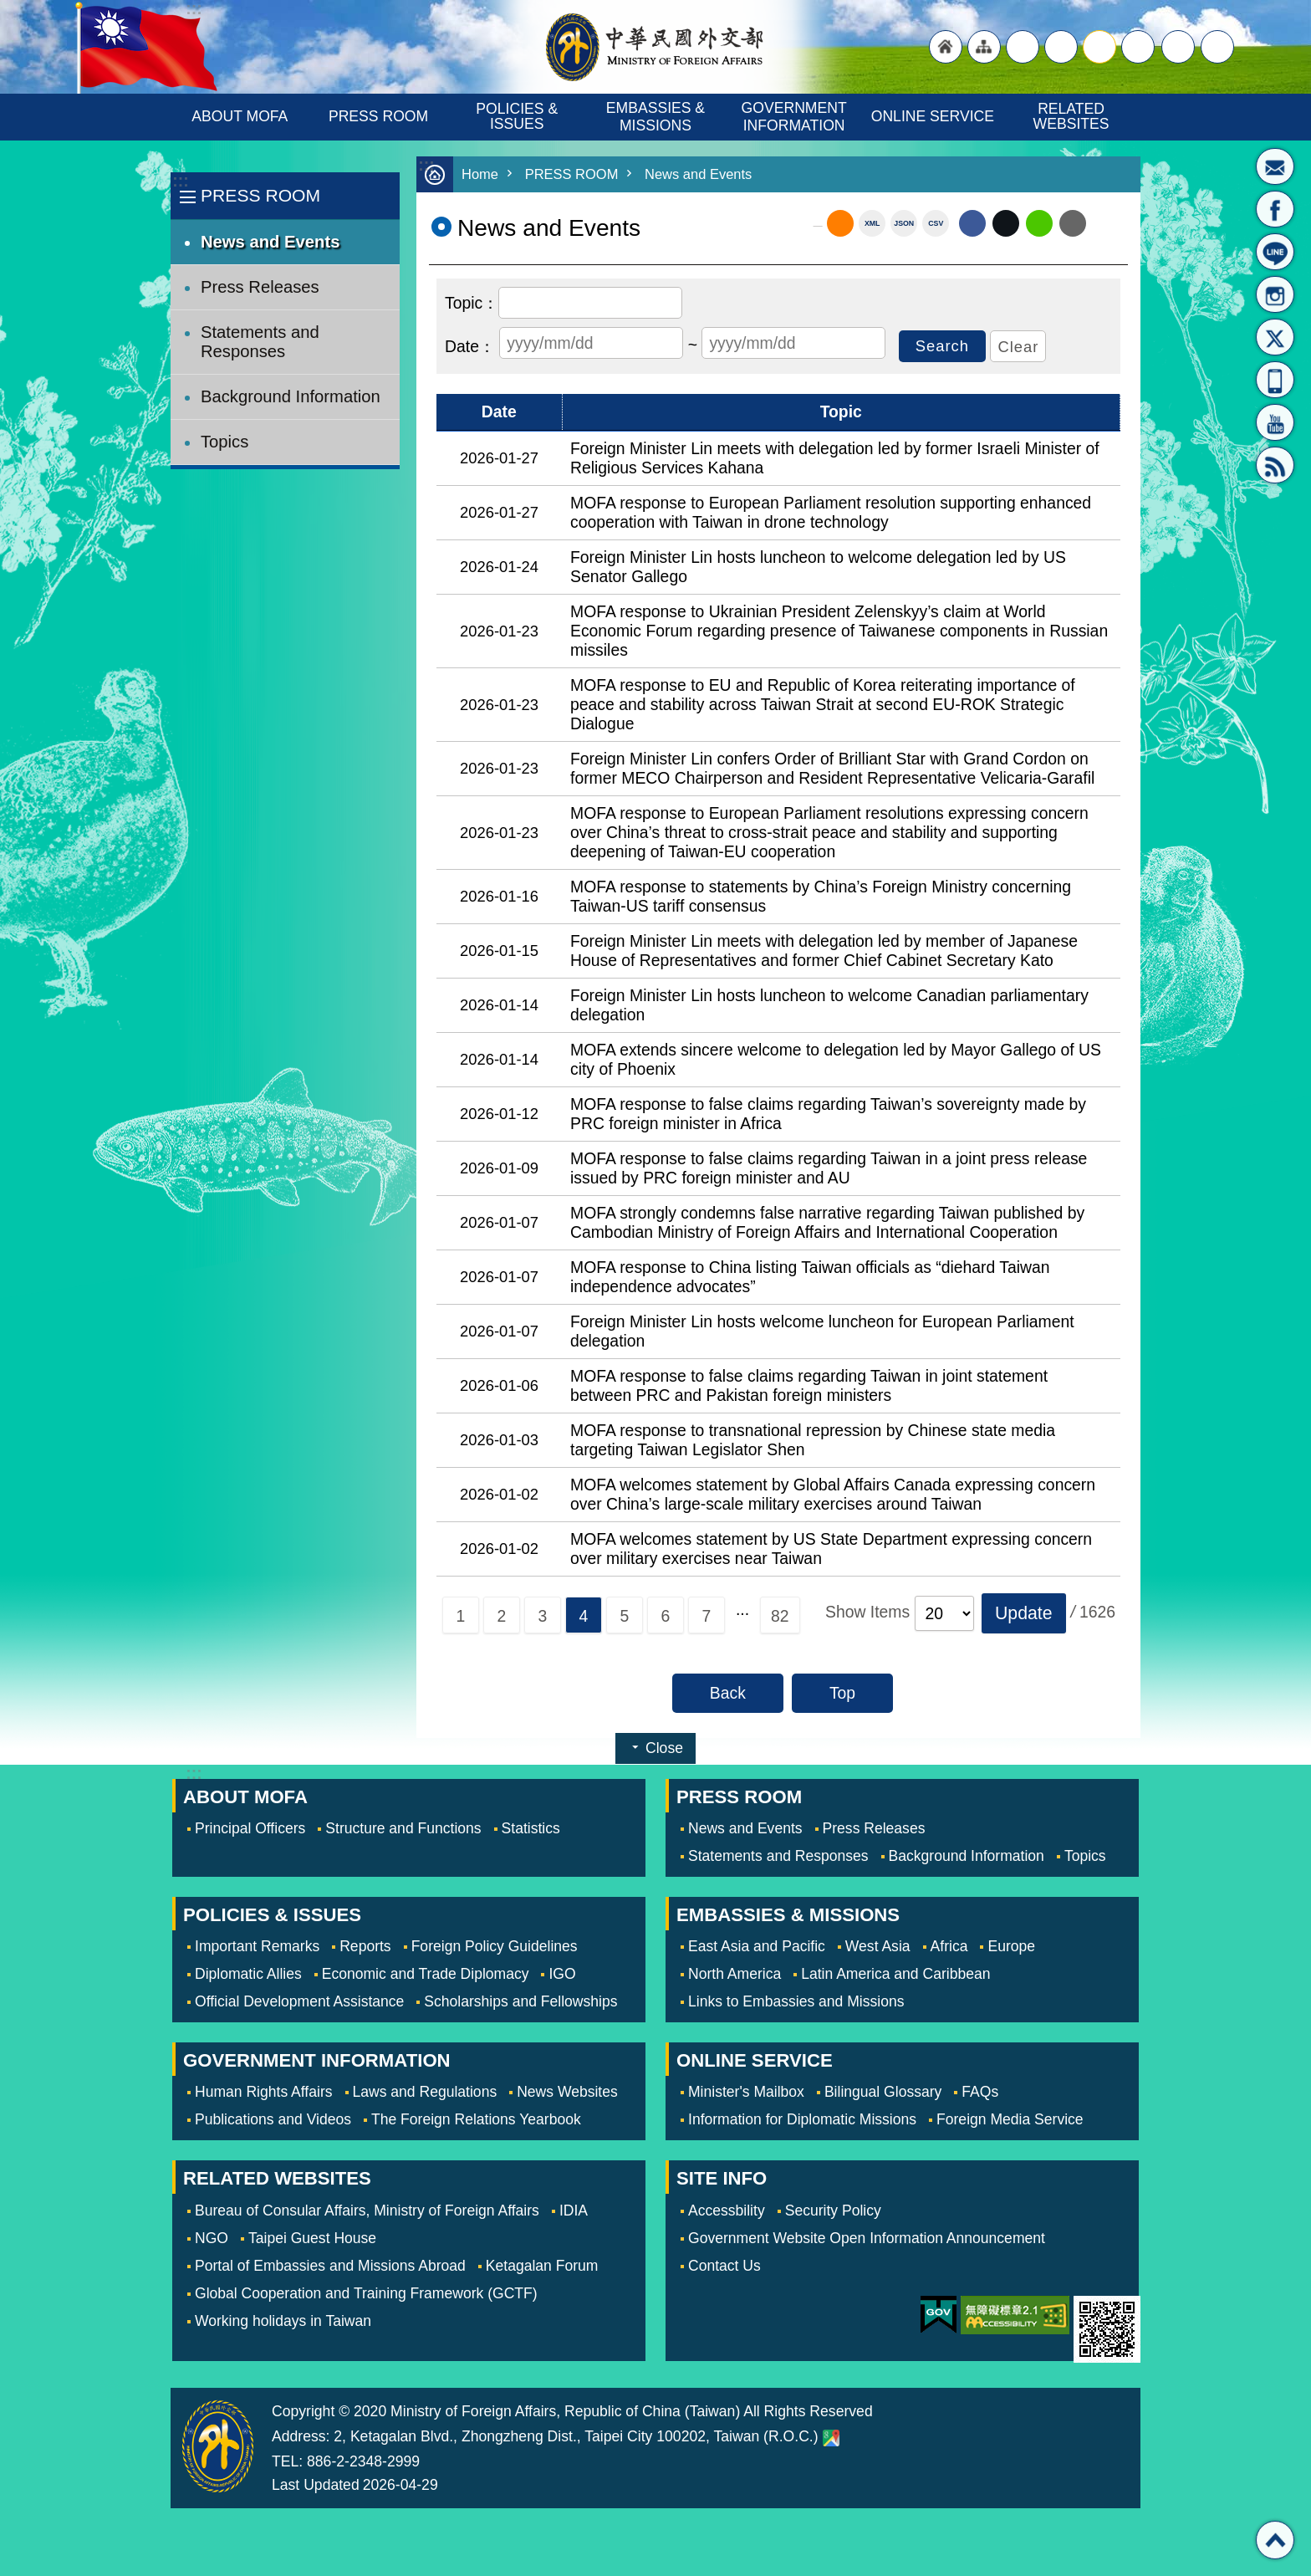 The image size is (1311, 2576). I want to click on Top, so click(842, 1693).